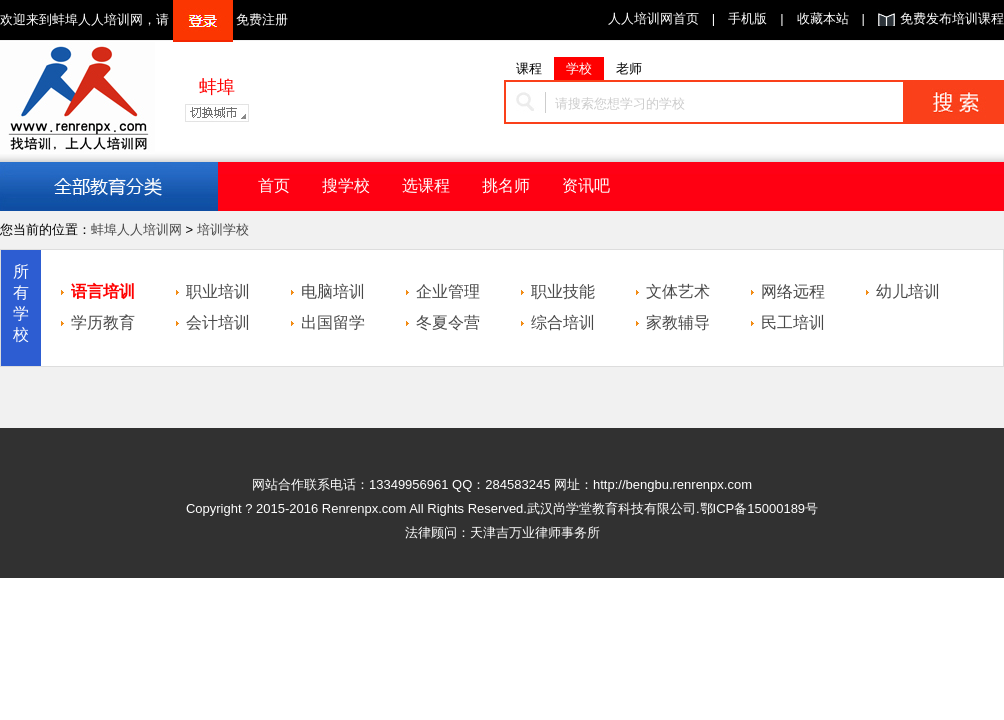 This screenshot has height=720, width=1004. Describe the element at coordinates (586, 185) in the screenshot. I see `资讯吧` at that location.